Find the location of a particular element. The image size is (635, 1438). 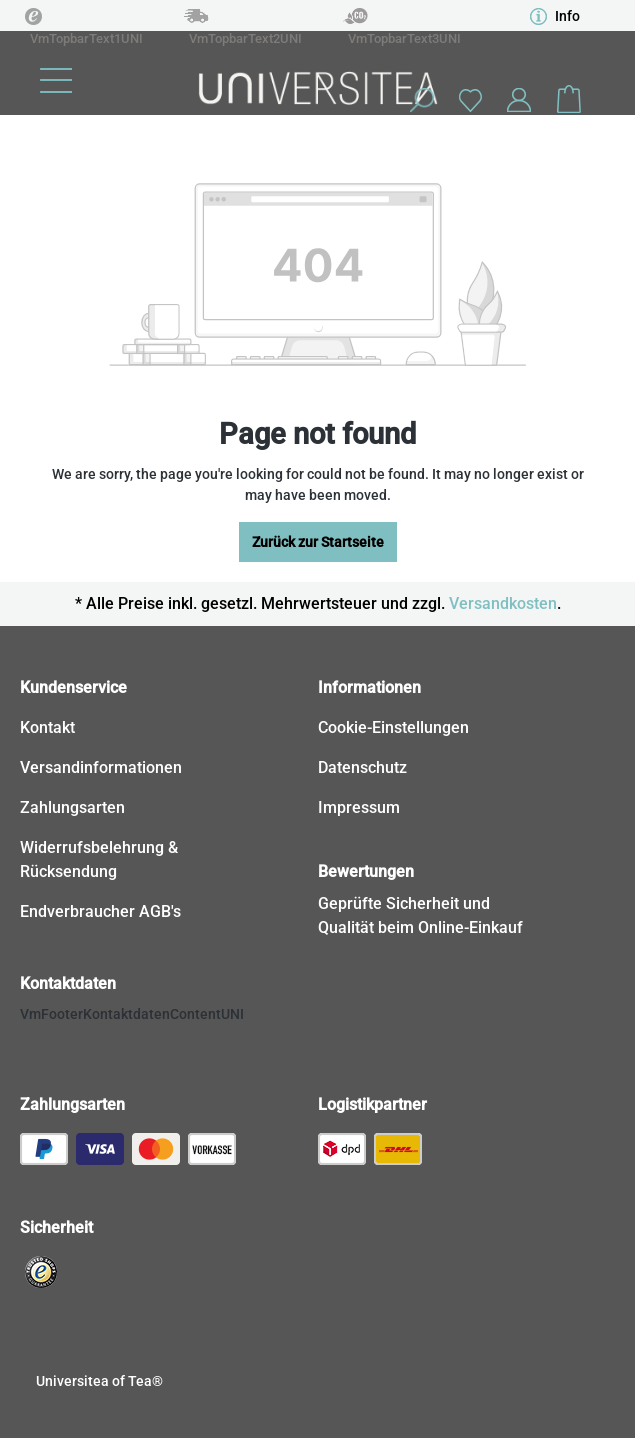

[Wishlist] is located at coordinates (470, 99).